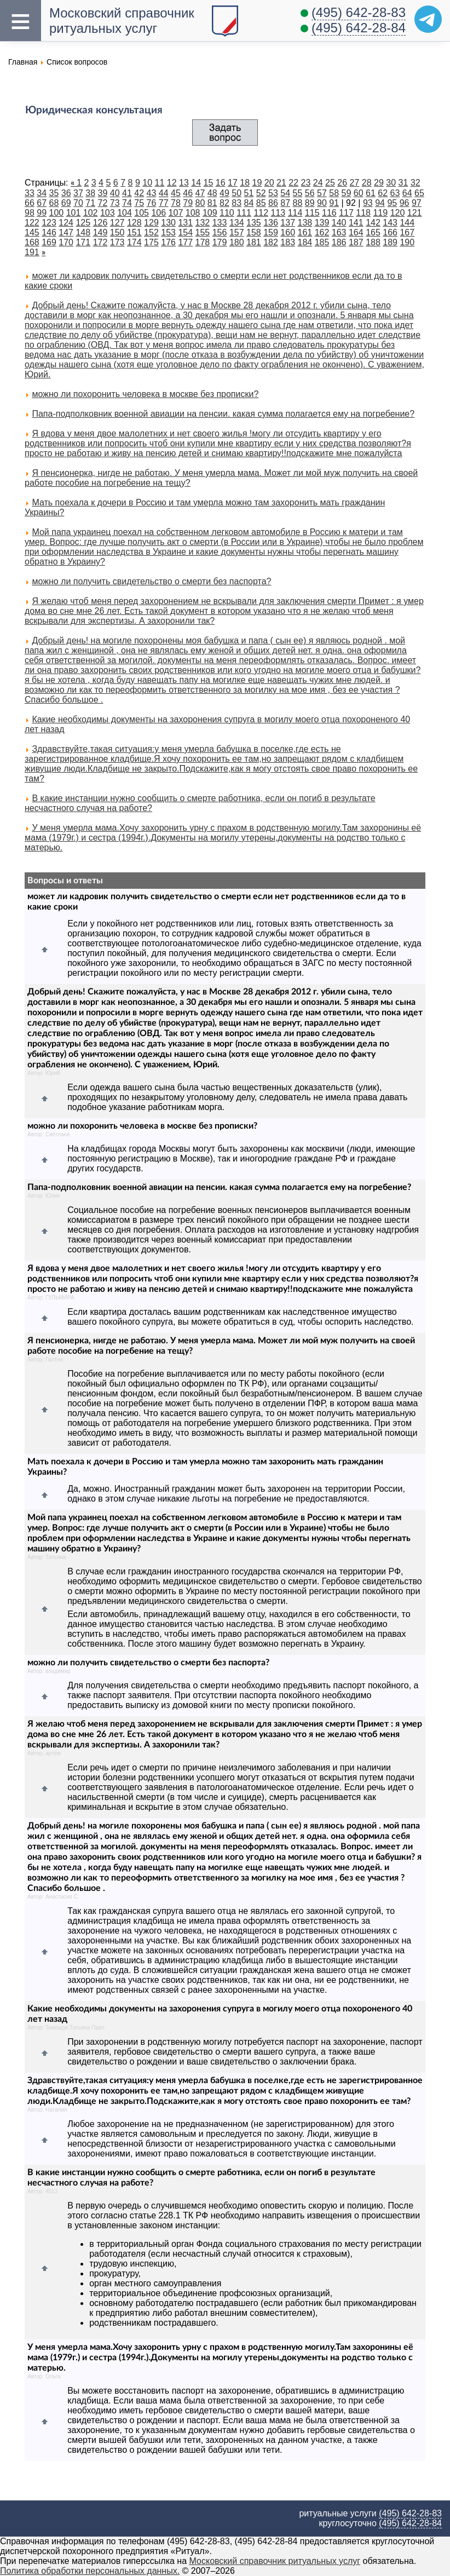  What do you see at coordinates (346, 193) in the screenshot?
I see `59` at bounding box center [346, 193].